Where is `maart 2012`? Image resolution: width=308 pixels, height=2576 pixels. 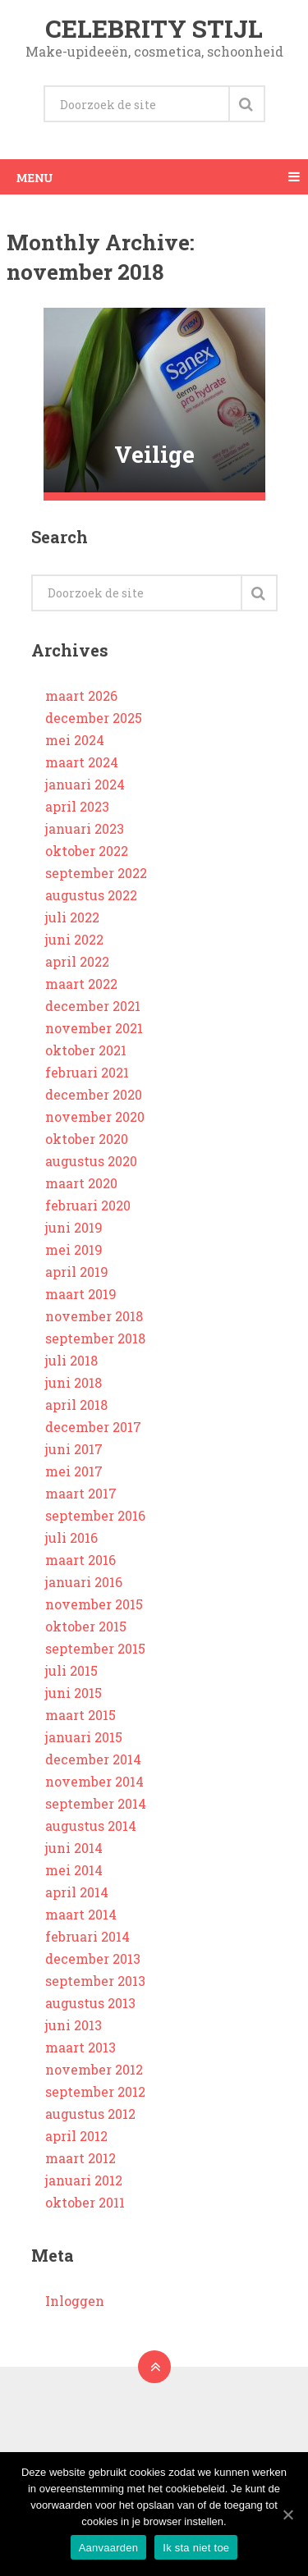
maart 2012 is located at coordinates (80, 2157).